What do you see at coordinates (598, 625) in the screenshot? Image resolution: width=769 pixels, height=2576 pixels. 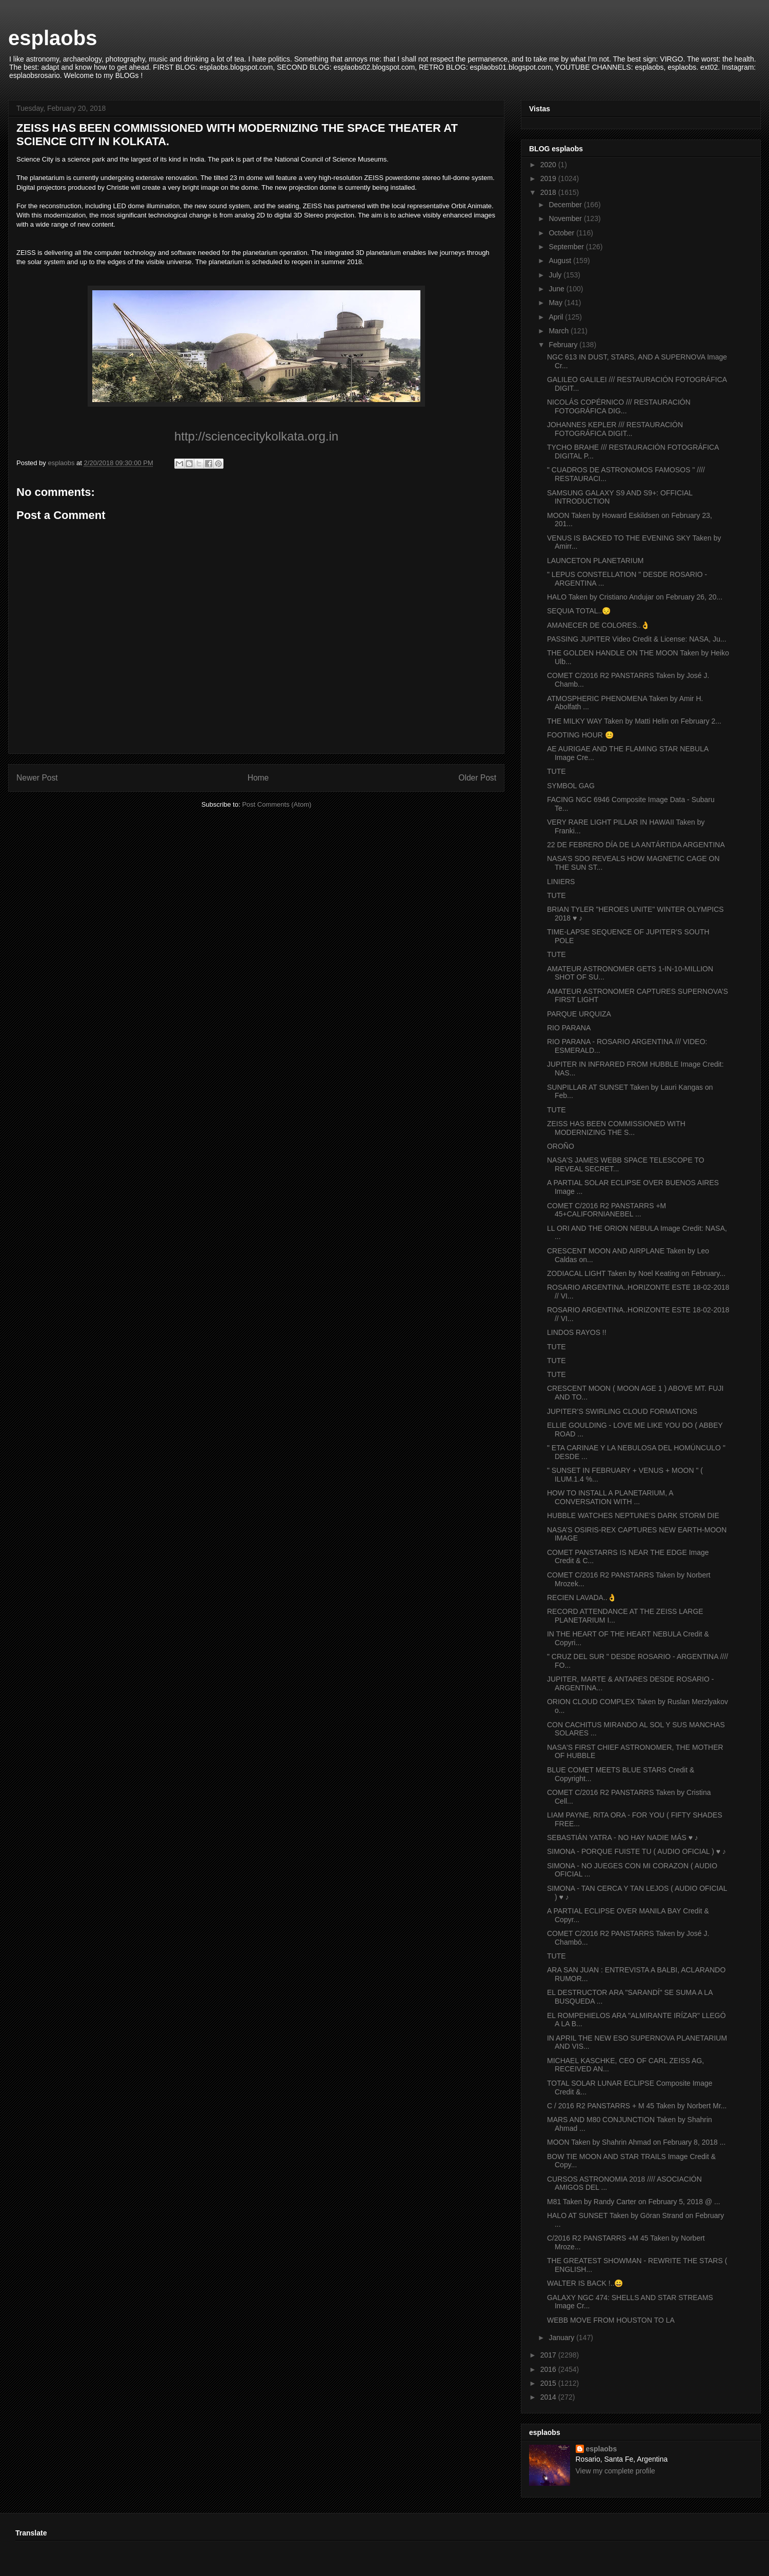 I see `AMANECER DE COLORES..👌` at bounding box center [598, 625].